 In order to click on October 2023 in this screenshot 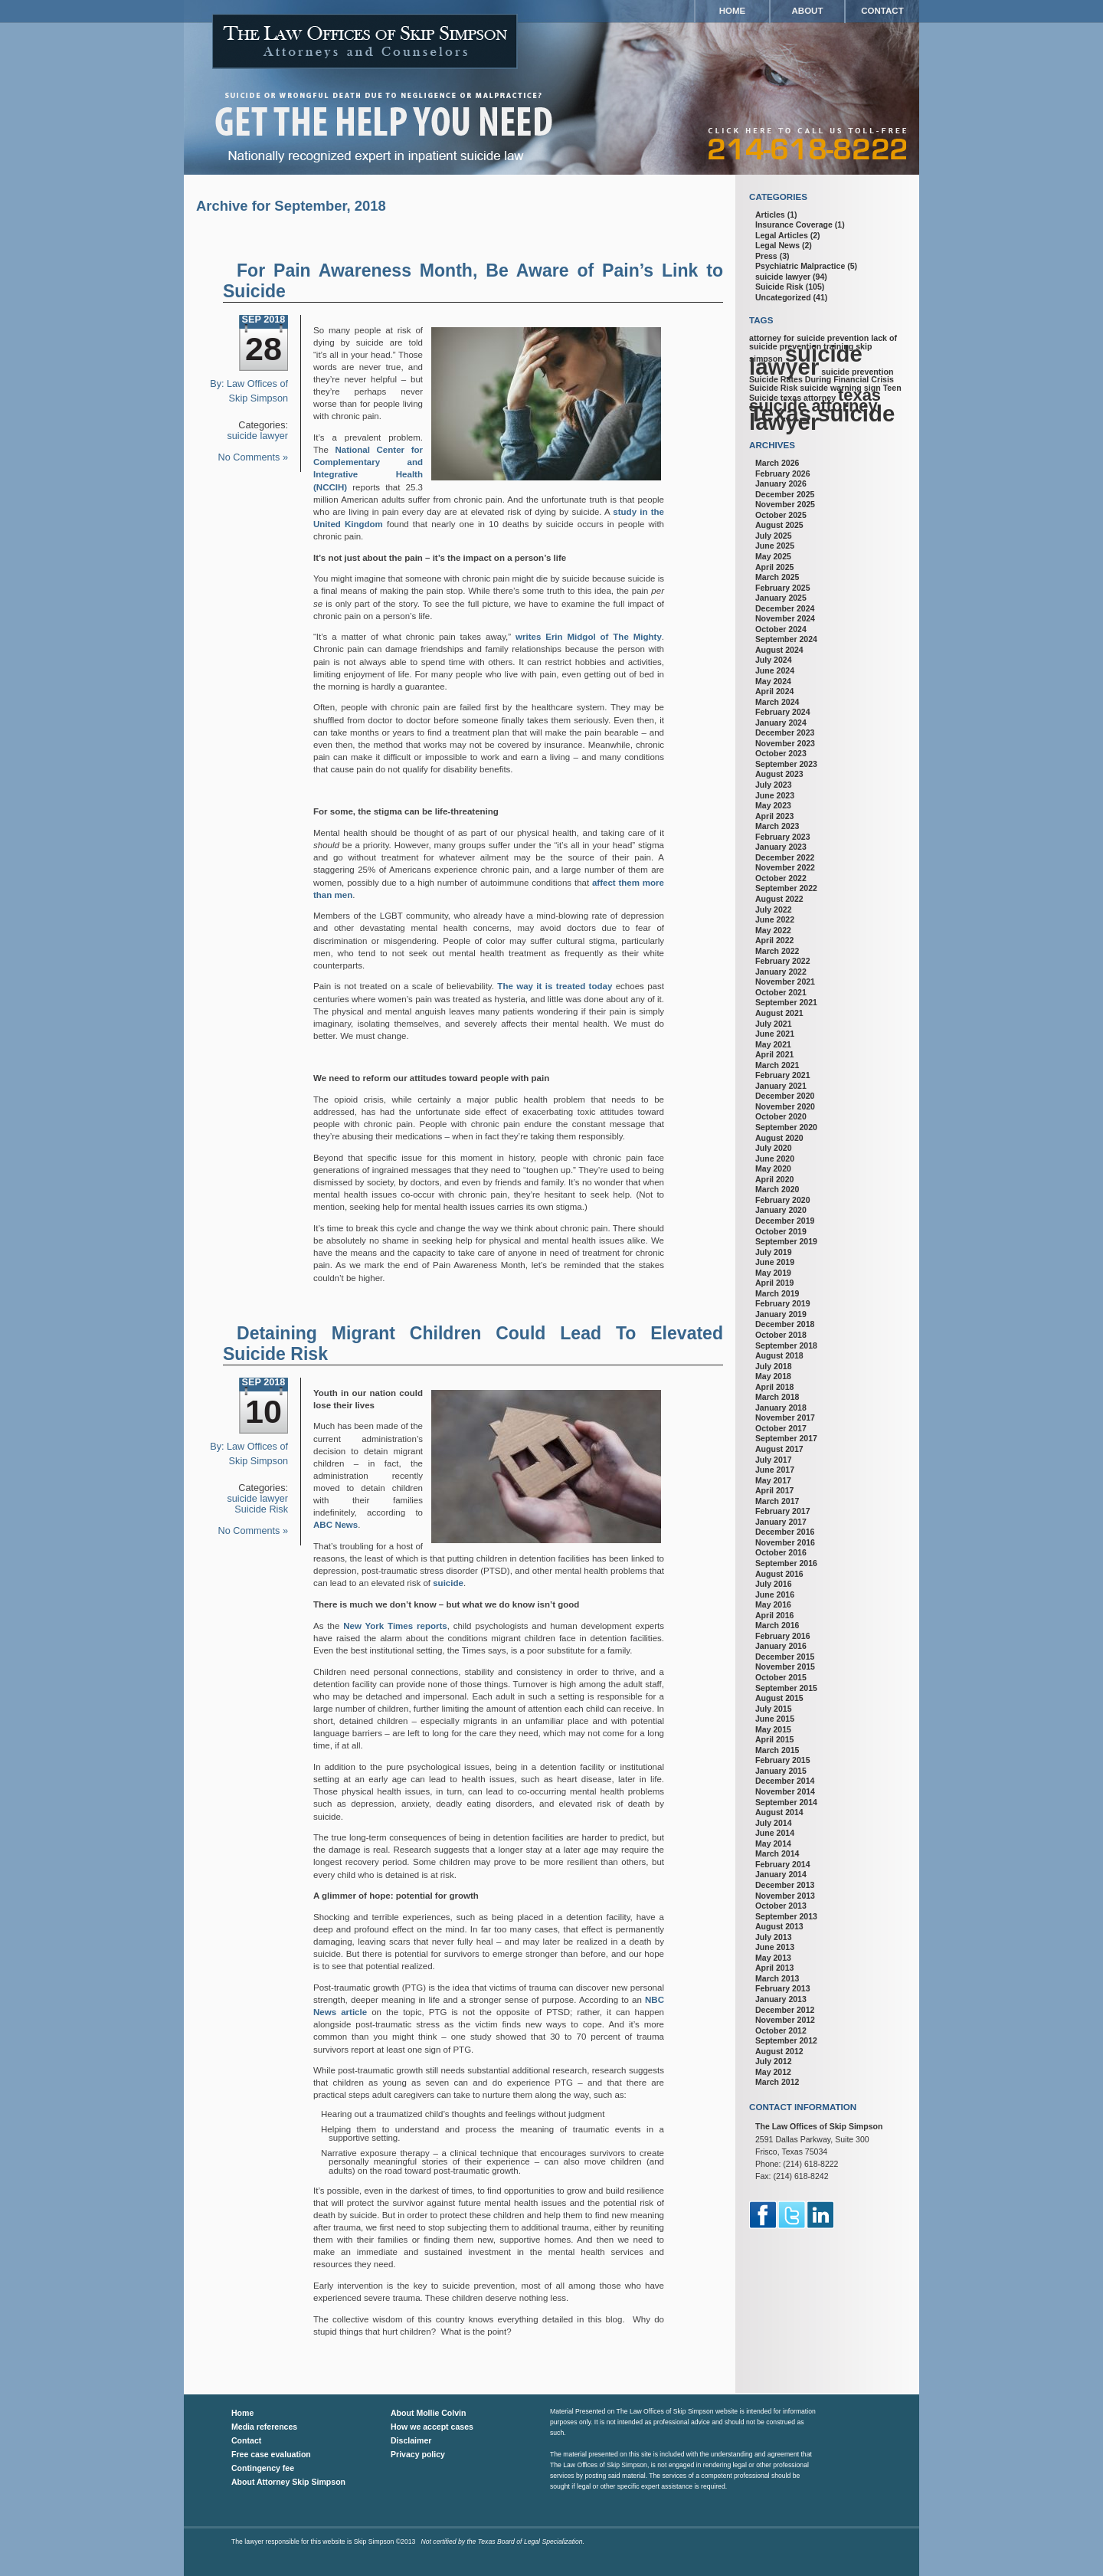, I will do `click(781, 753)`.